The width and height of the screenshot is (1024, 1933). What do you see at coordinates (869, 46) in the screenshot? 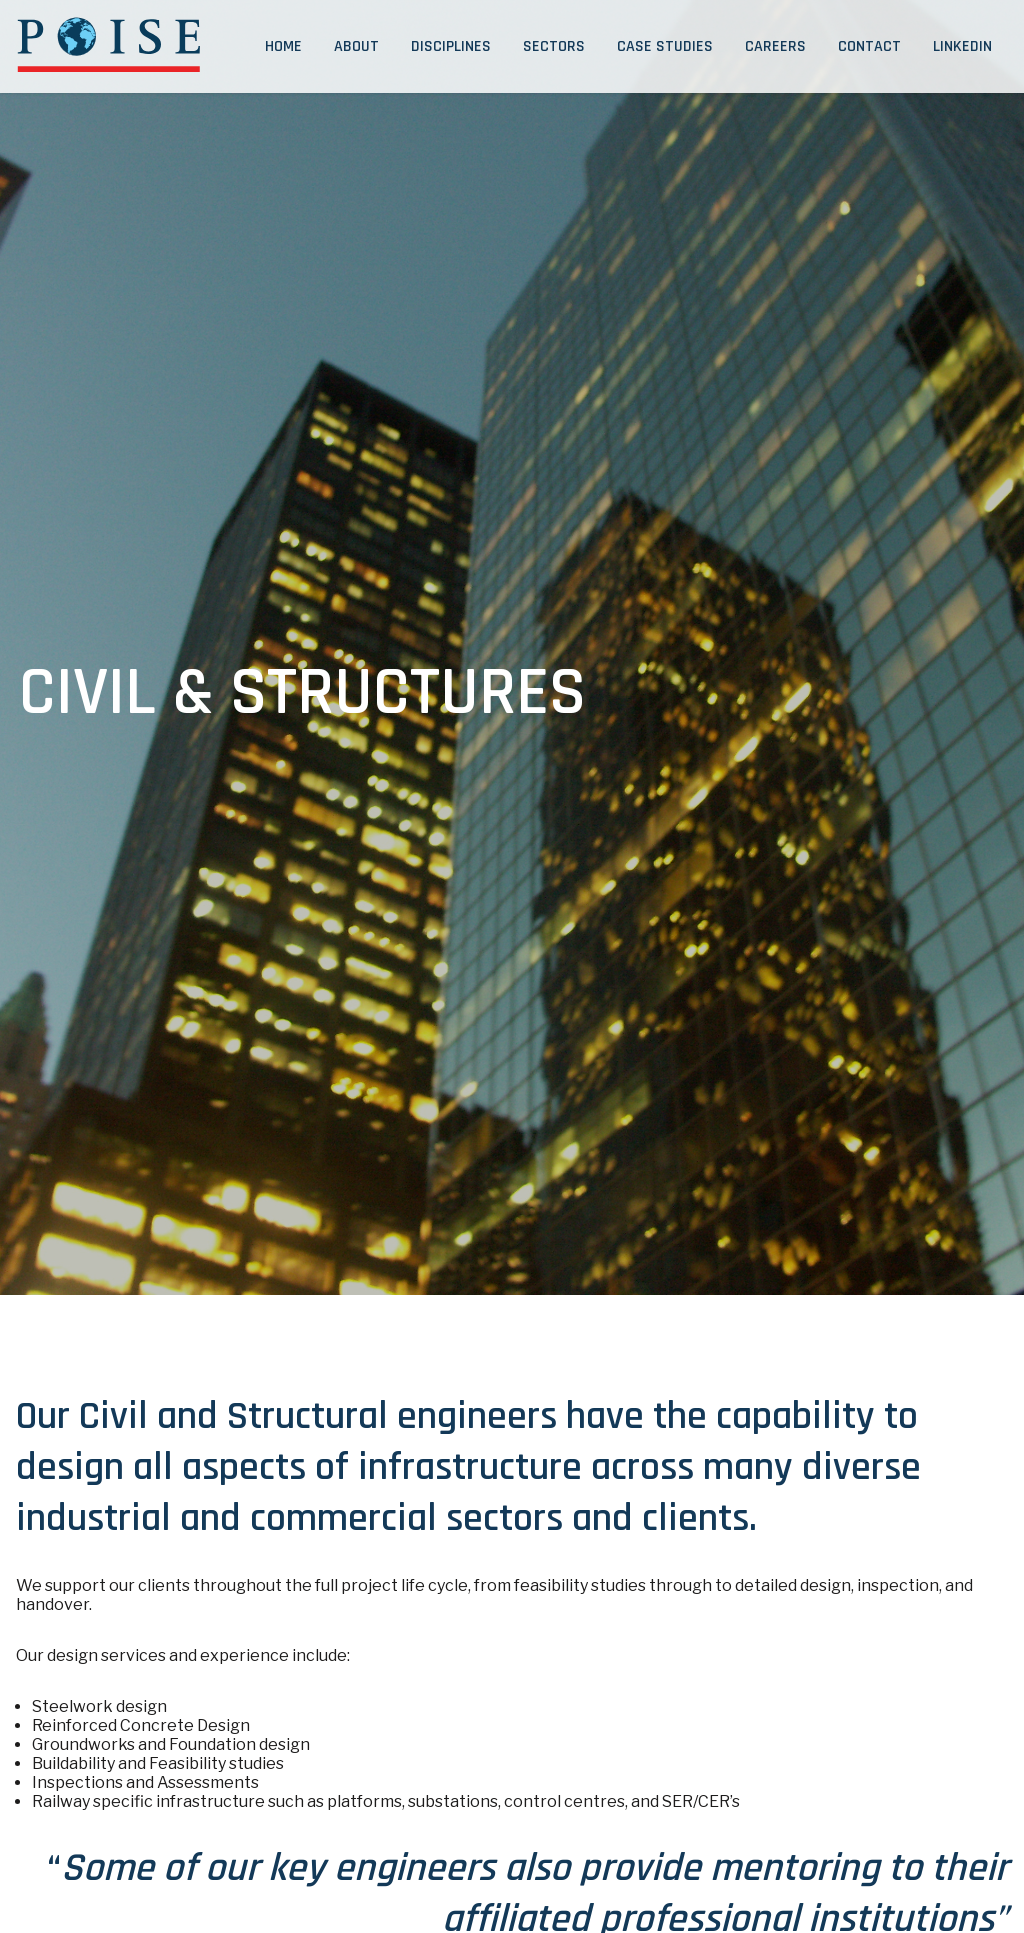
I see `Contact` at bounding box center [869, 46].